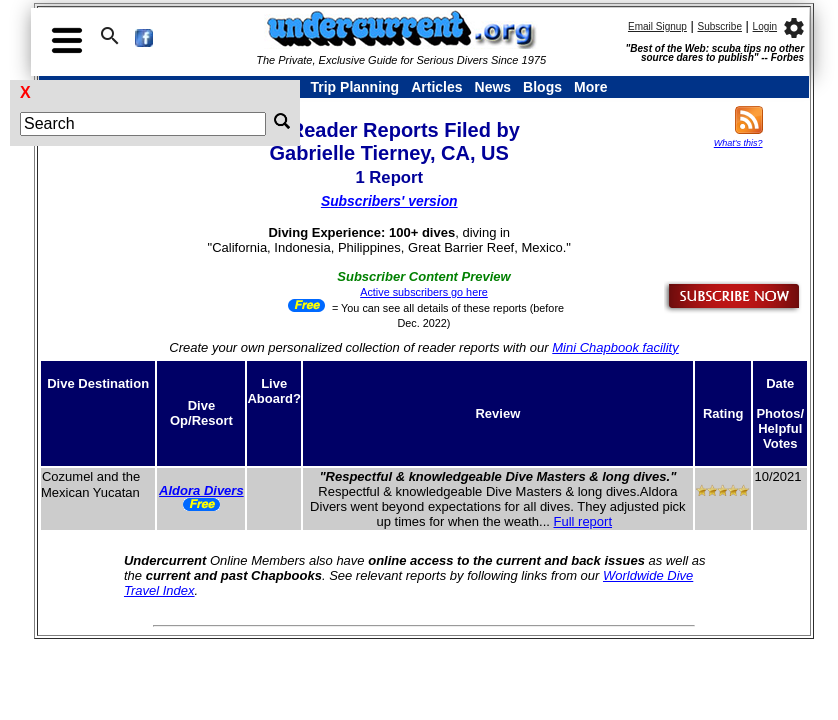 The image size is (838, 720). Describe the element at coordinates (590, 87) in the screenshot. I see `More` at that location.